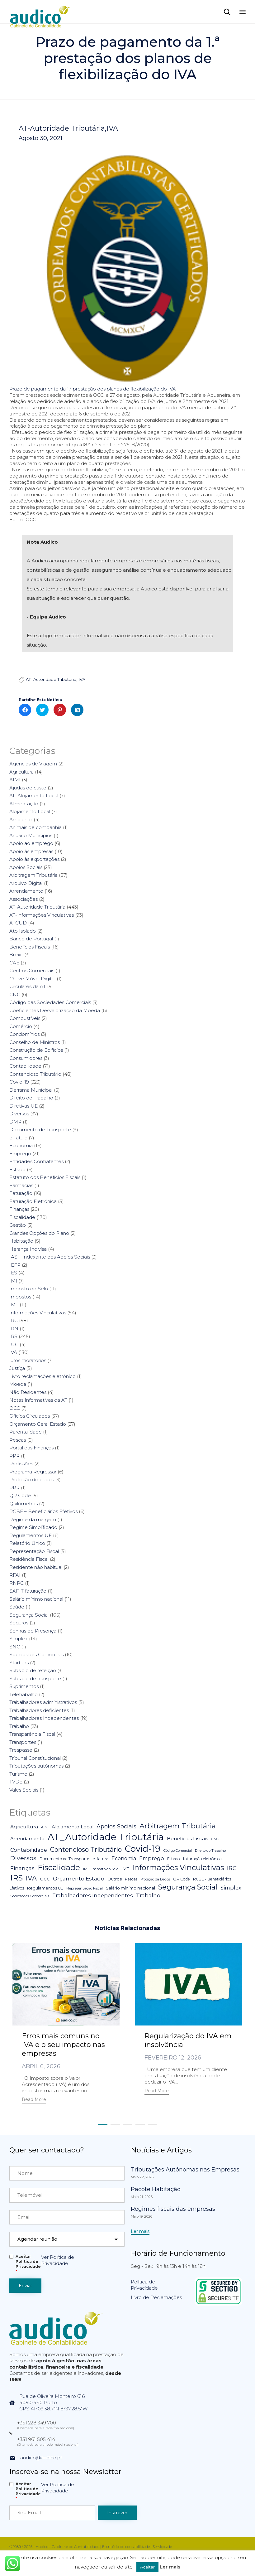 The width and height of the screenshot is (255, 2576). What do you see at coordinates (29, 811) in the screenshot?
I see `Alojamento Local` at bounding box center [29, 811].